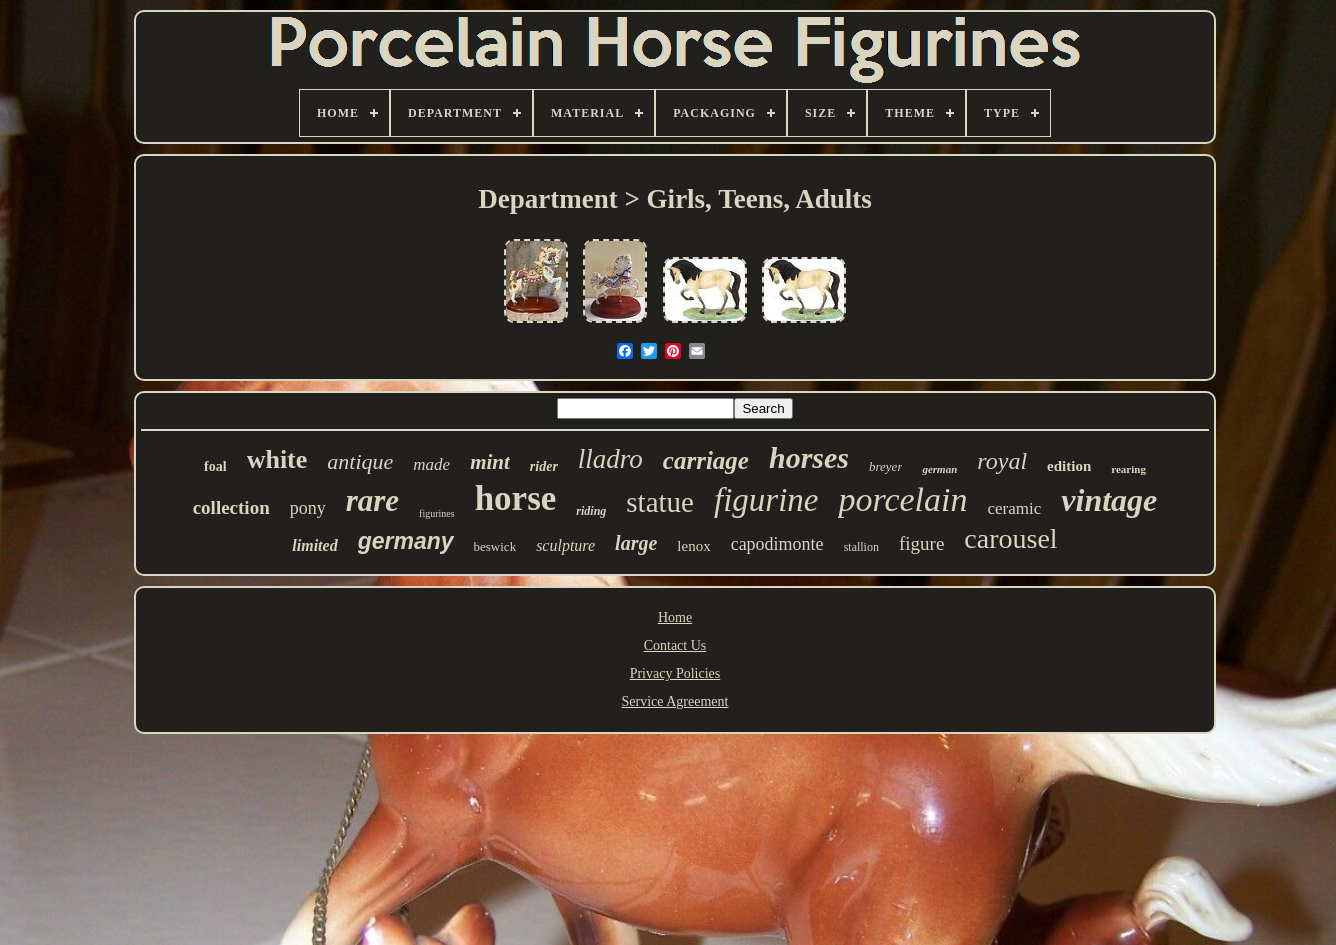 This screenshot has height=945, width=1336. Describe the element at coordinates (490, 462) in the screenshot. I see `mint` at that location.